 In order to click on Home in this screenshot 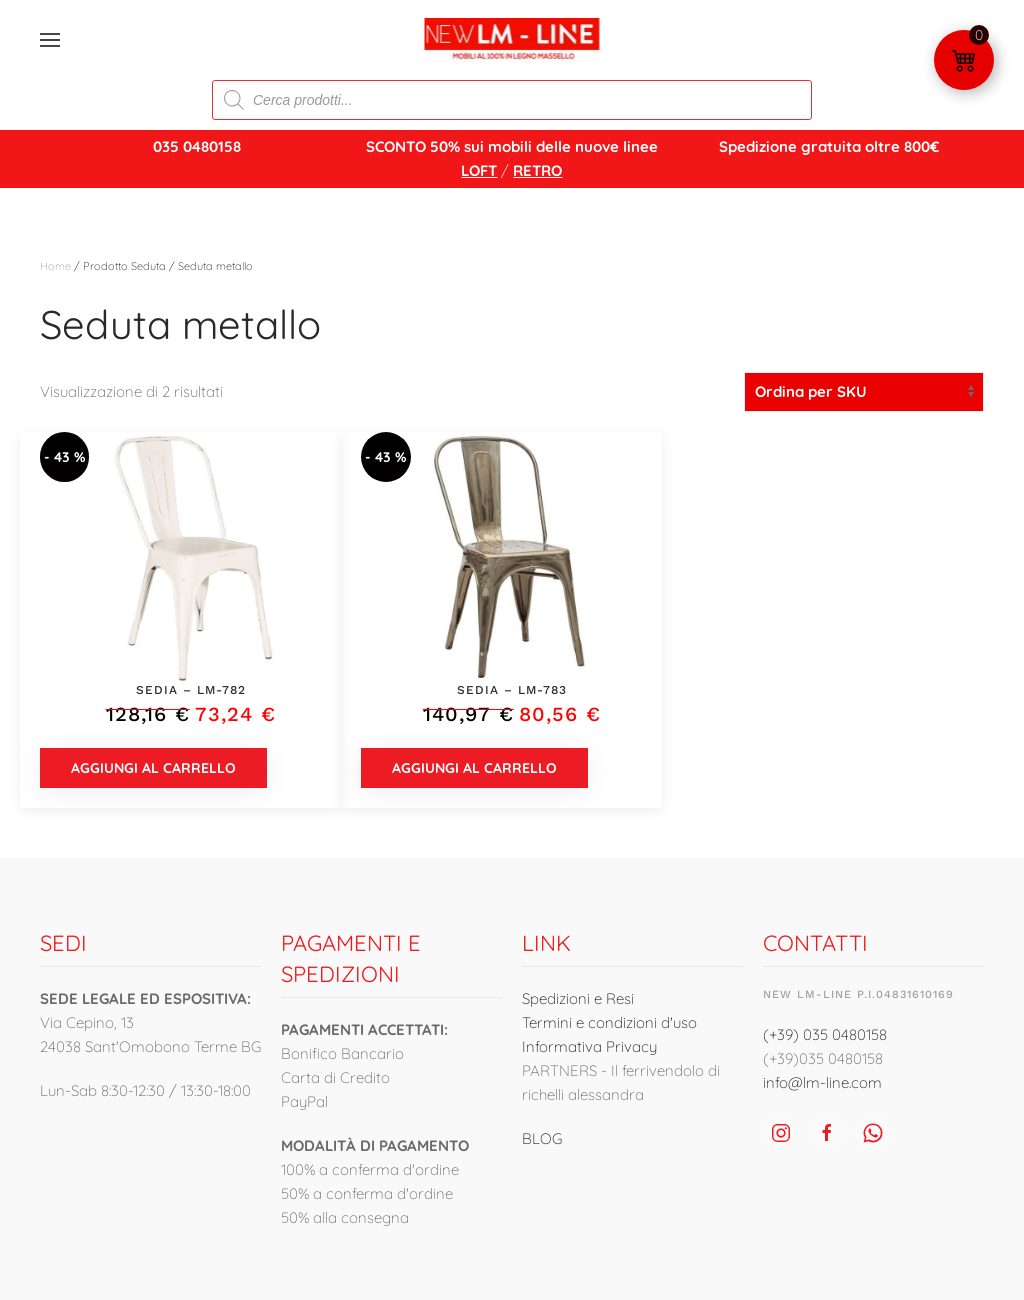, I will do `click(55, 266)`.